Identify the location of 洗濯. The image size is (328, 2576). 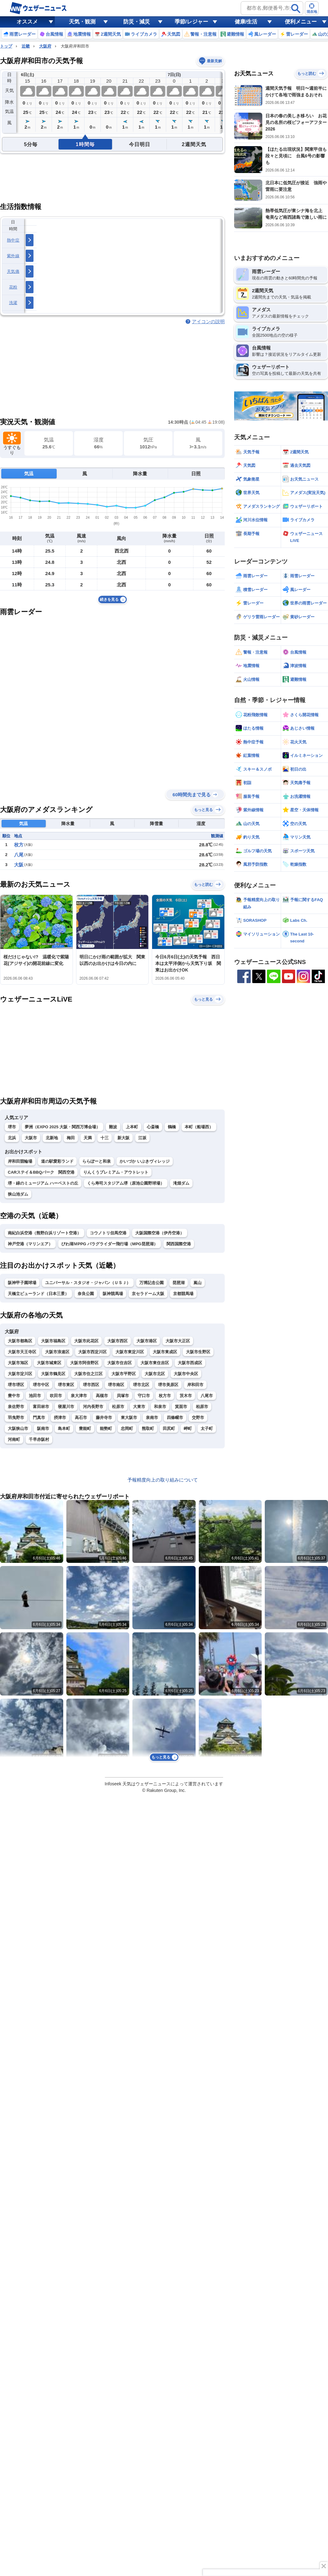
(13, 303).